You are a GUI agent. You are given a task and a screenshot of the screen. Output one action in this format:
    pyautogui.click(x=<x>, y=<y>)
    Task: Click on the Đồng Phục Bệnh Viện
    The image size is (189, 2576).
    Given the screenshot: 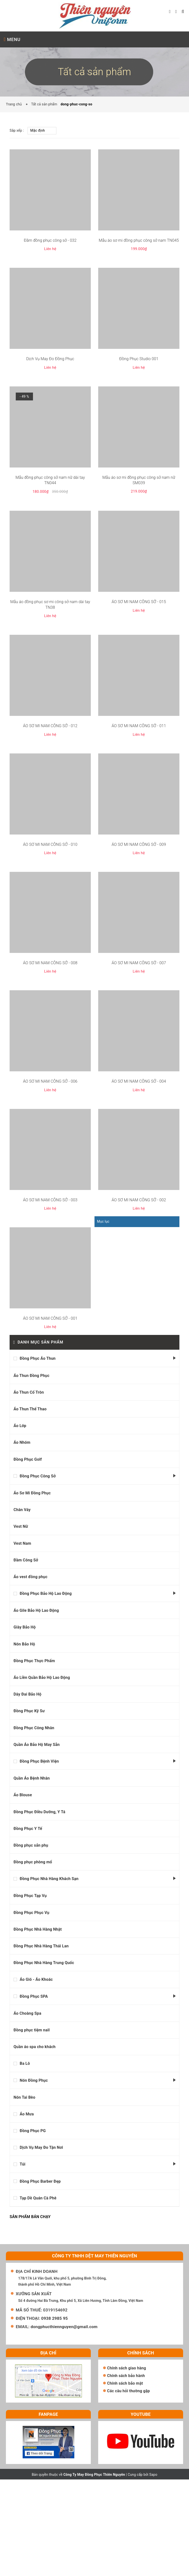 What is the action you would take?
    pyautogui.click(x=39, y=1761)
    